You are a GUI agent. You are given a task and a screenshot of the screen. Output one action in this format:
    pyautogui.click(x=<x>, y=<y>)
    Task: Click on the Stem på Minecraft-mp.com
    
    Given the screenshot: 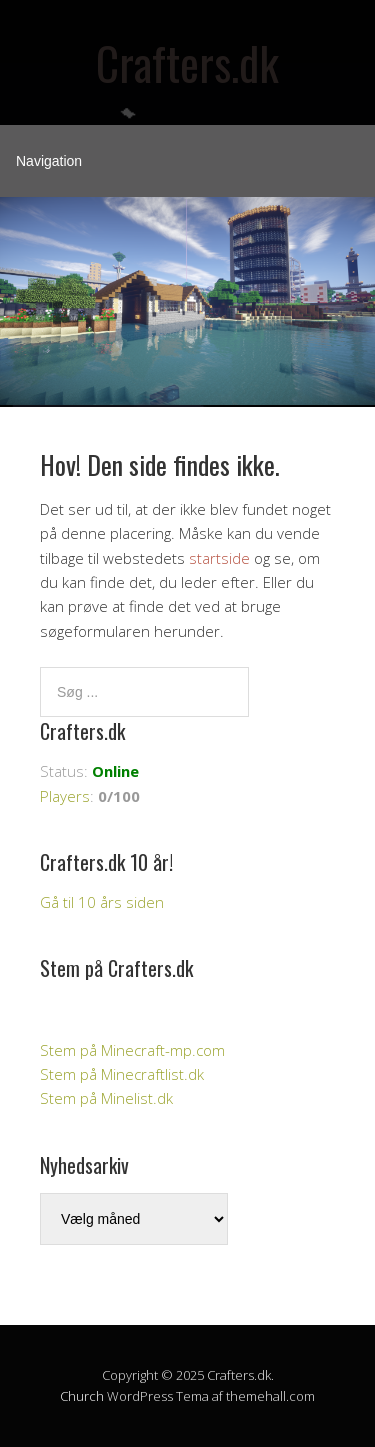 What is the action you would take?
    pyautogui.click(x=132, y=1050)
    